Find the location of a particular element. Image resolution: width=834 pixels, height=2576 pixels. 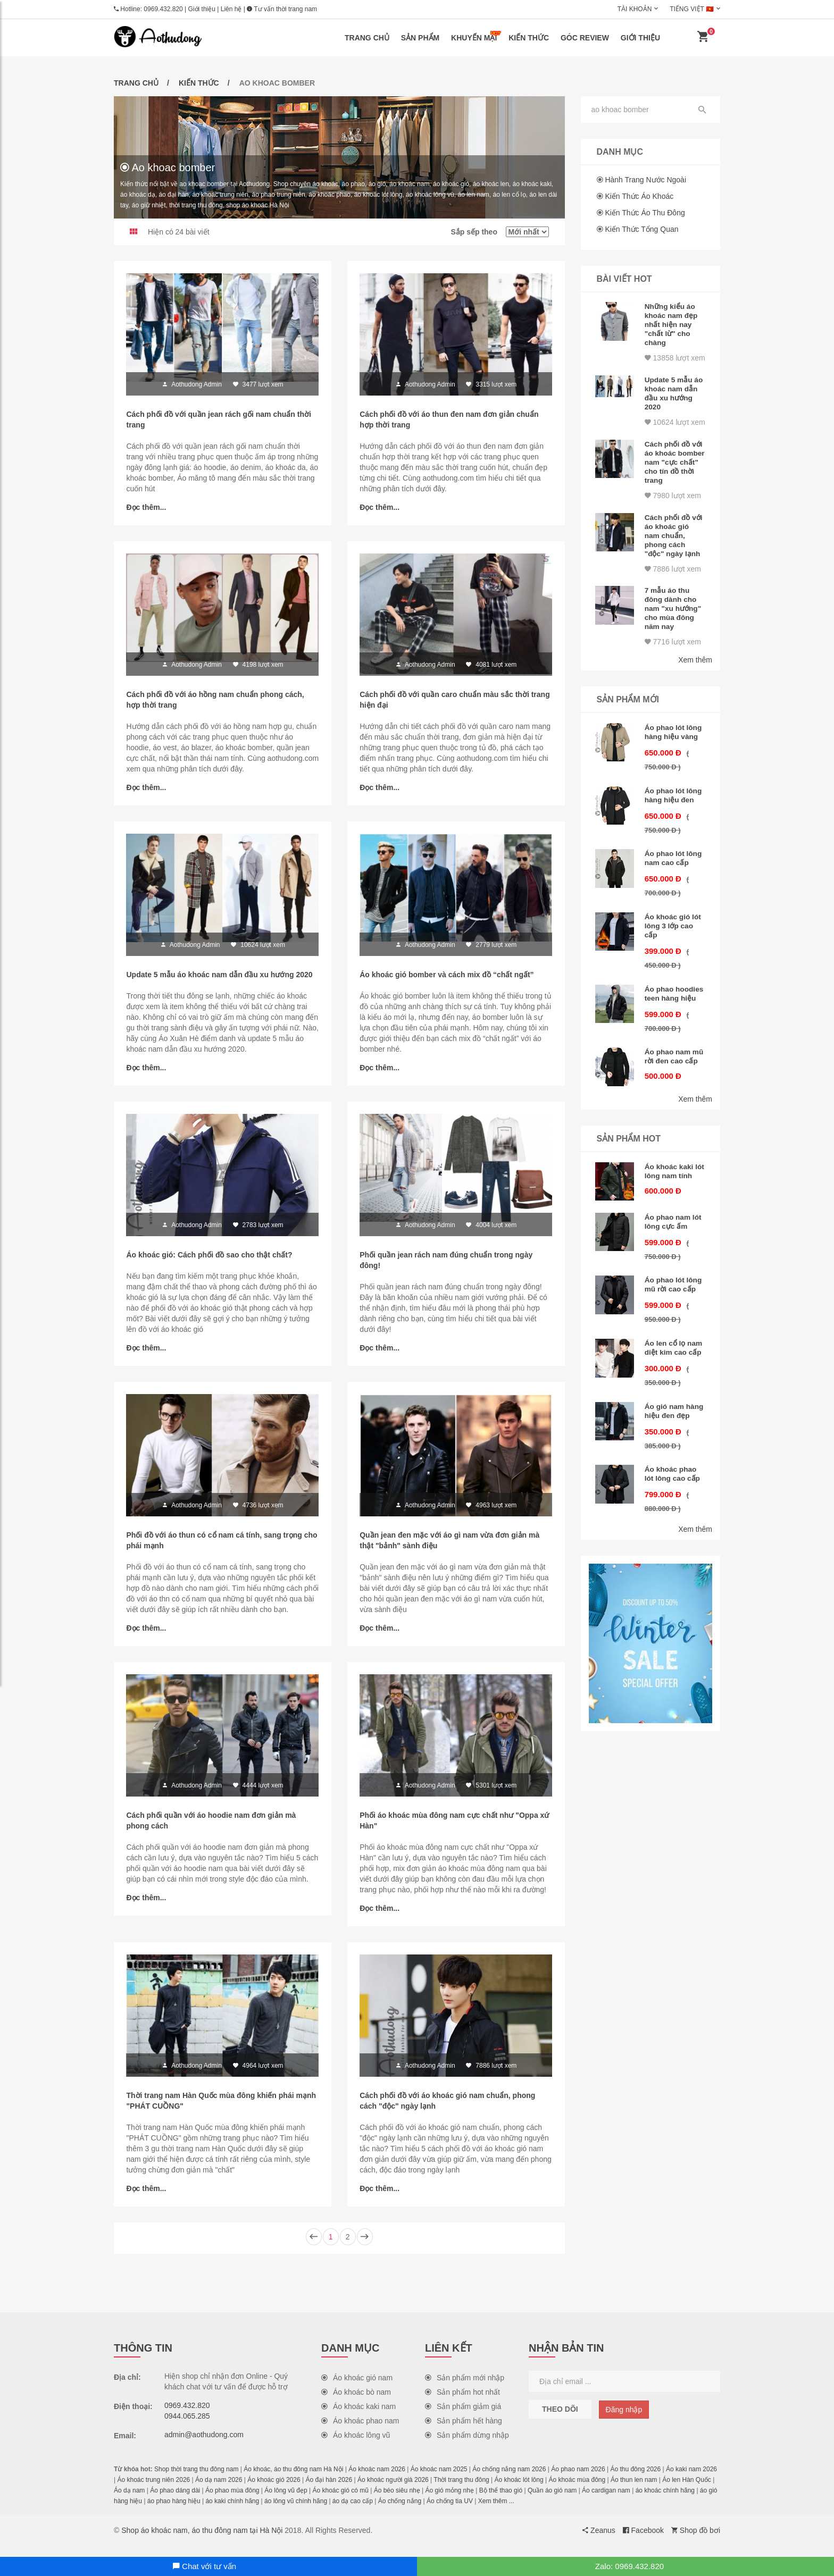

0969.432.820 is located at coordinates (163, 9).